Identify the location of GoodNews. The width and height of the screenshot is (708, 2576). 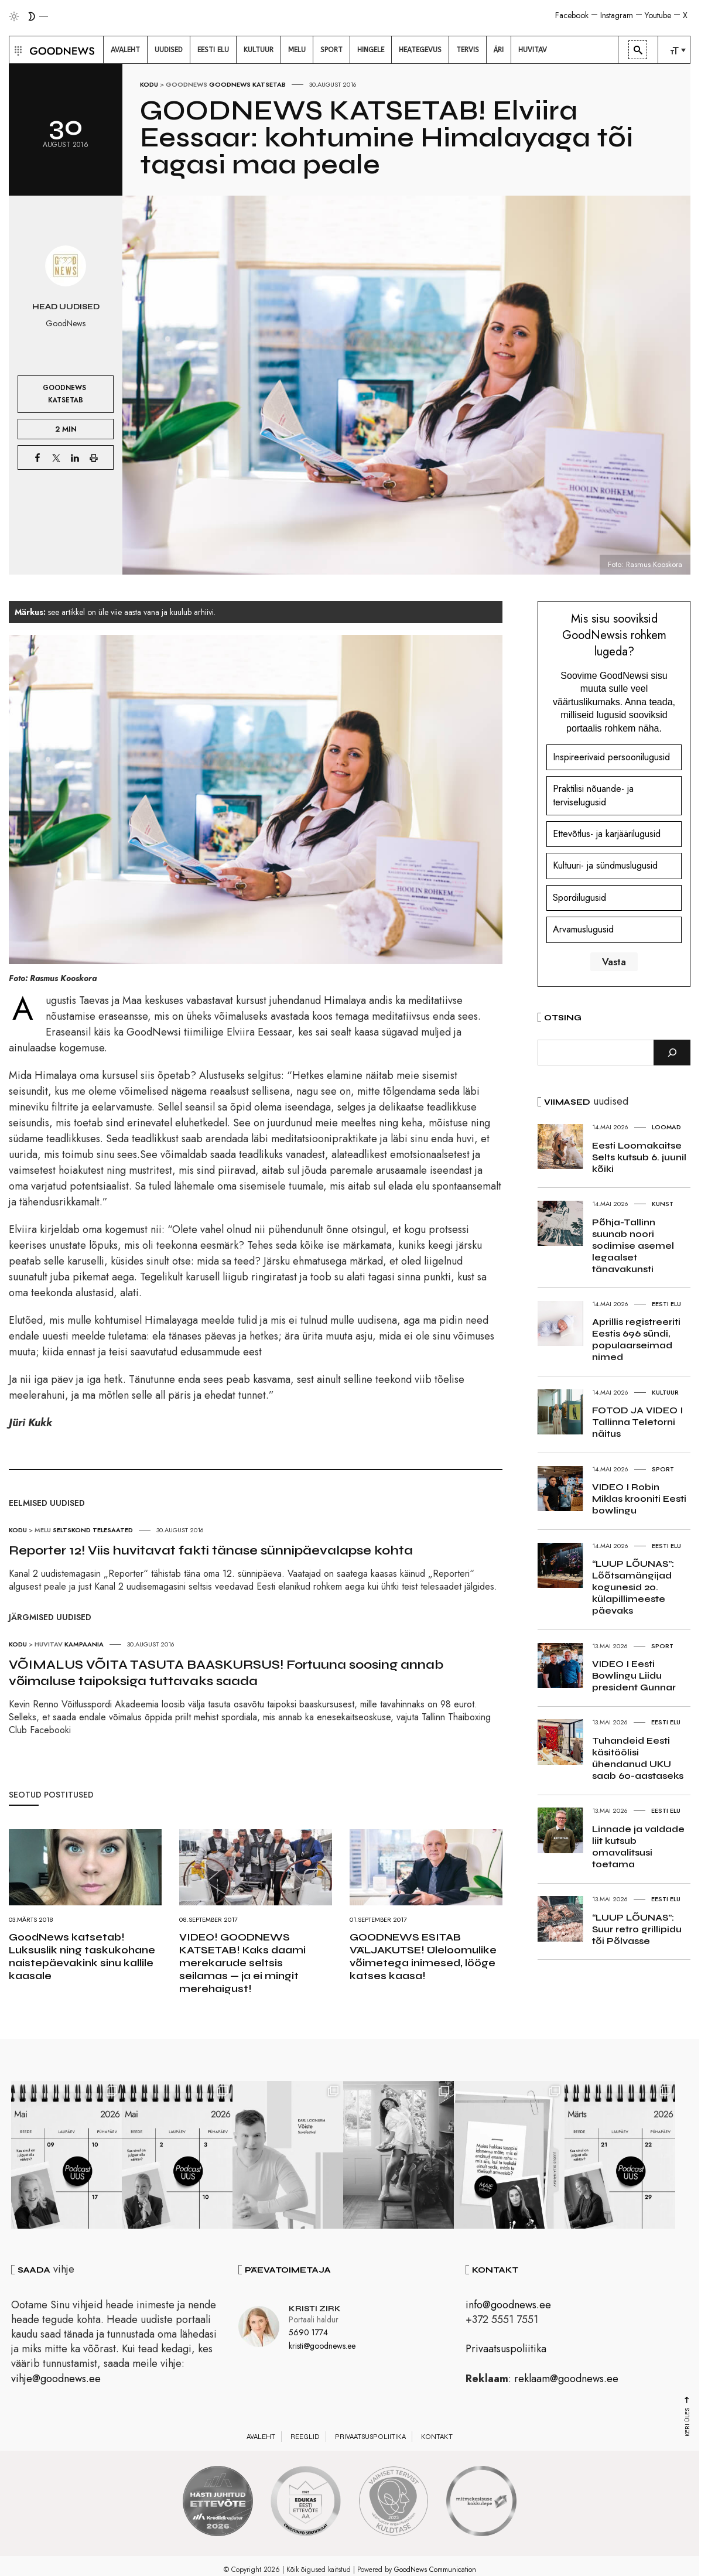
(186, 84).